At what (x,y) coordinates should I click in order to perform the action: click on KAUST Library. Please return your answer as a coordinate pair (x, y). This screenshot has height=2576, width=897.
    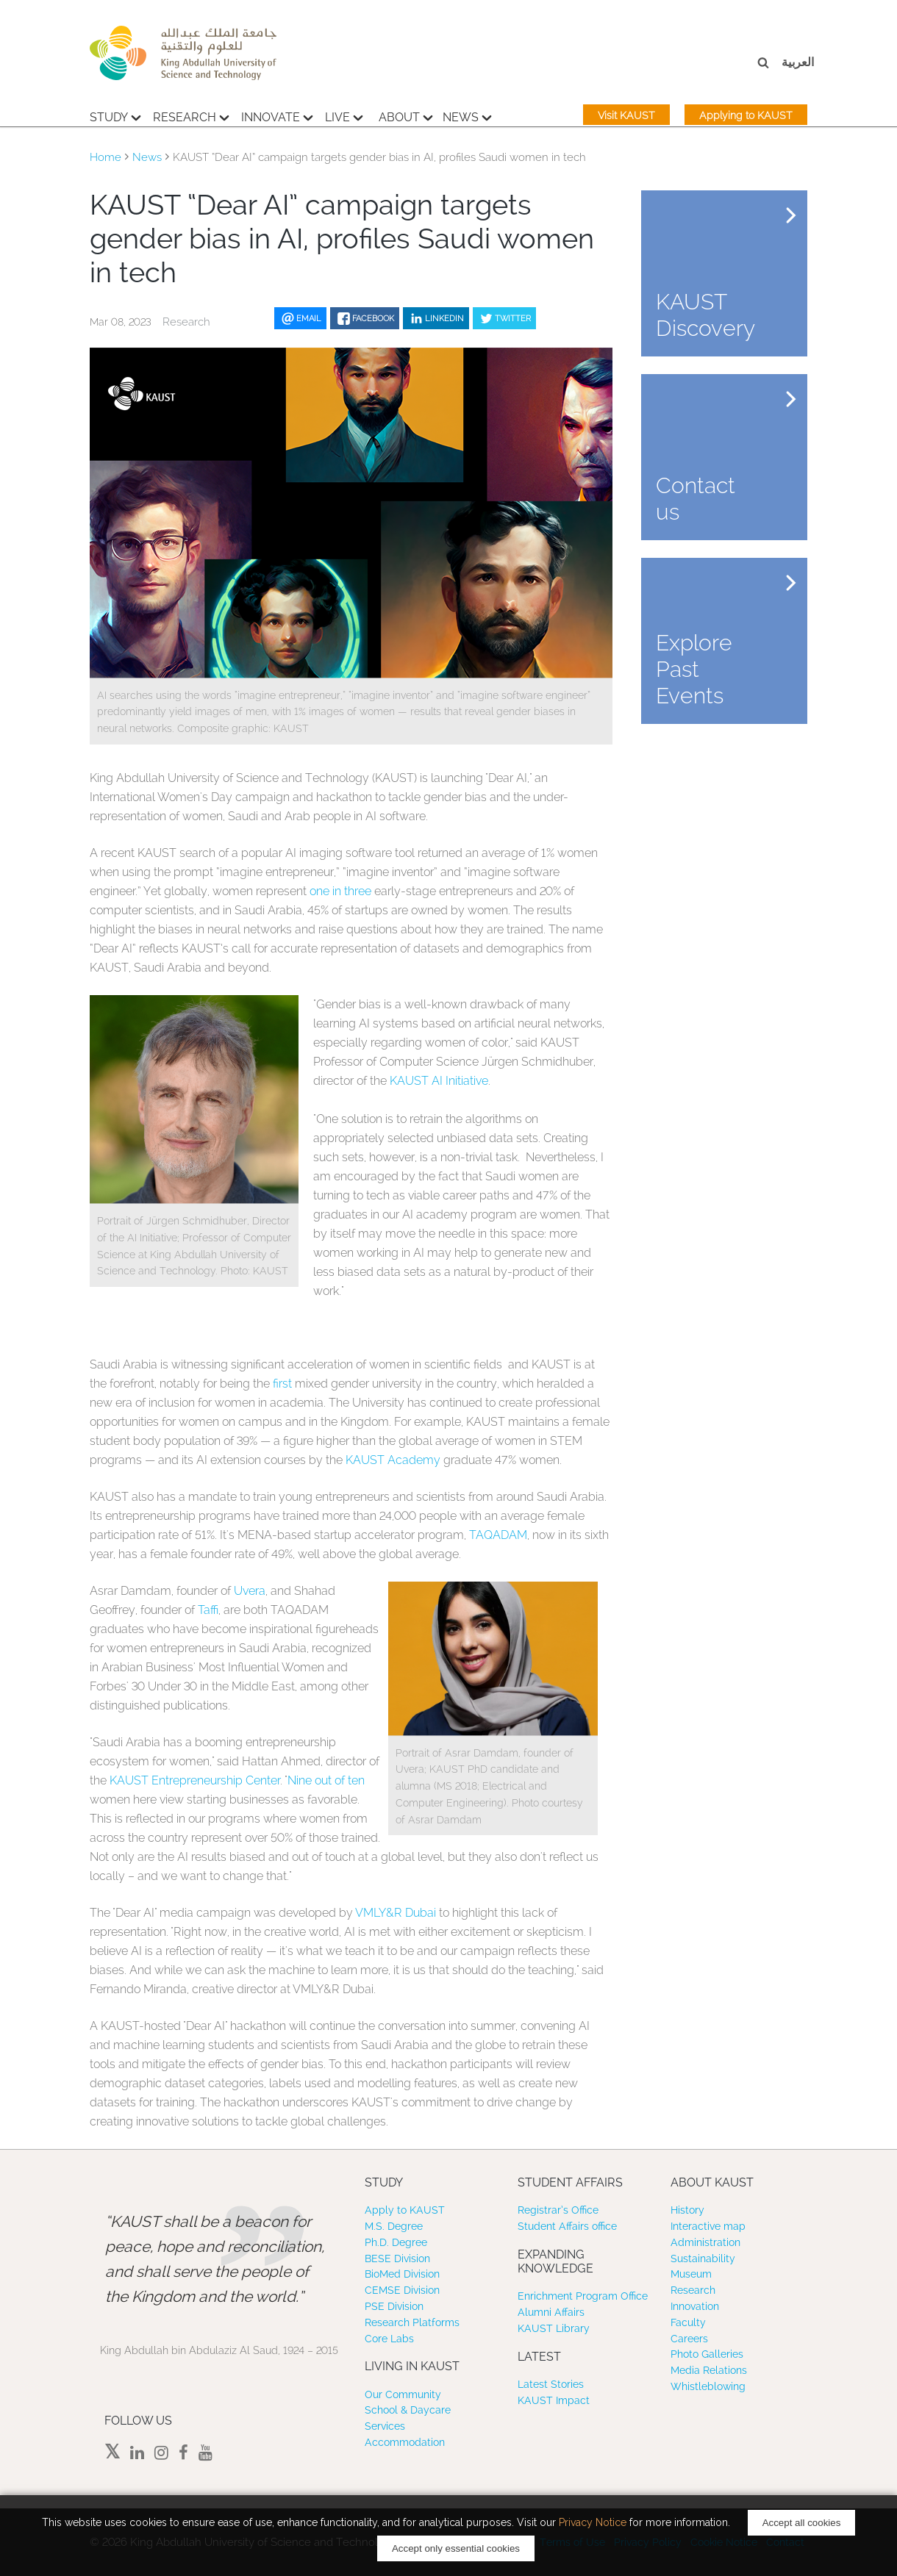
    Looking at the image, I should click on (554, 2328).